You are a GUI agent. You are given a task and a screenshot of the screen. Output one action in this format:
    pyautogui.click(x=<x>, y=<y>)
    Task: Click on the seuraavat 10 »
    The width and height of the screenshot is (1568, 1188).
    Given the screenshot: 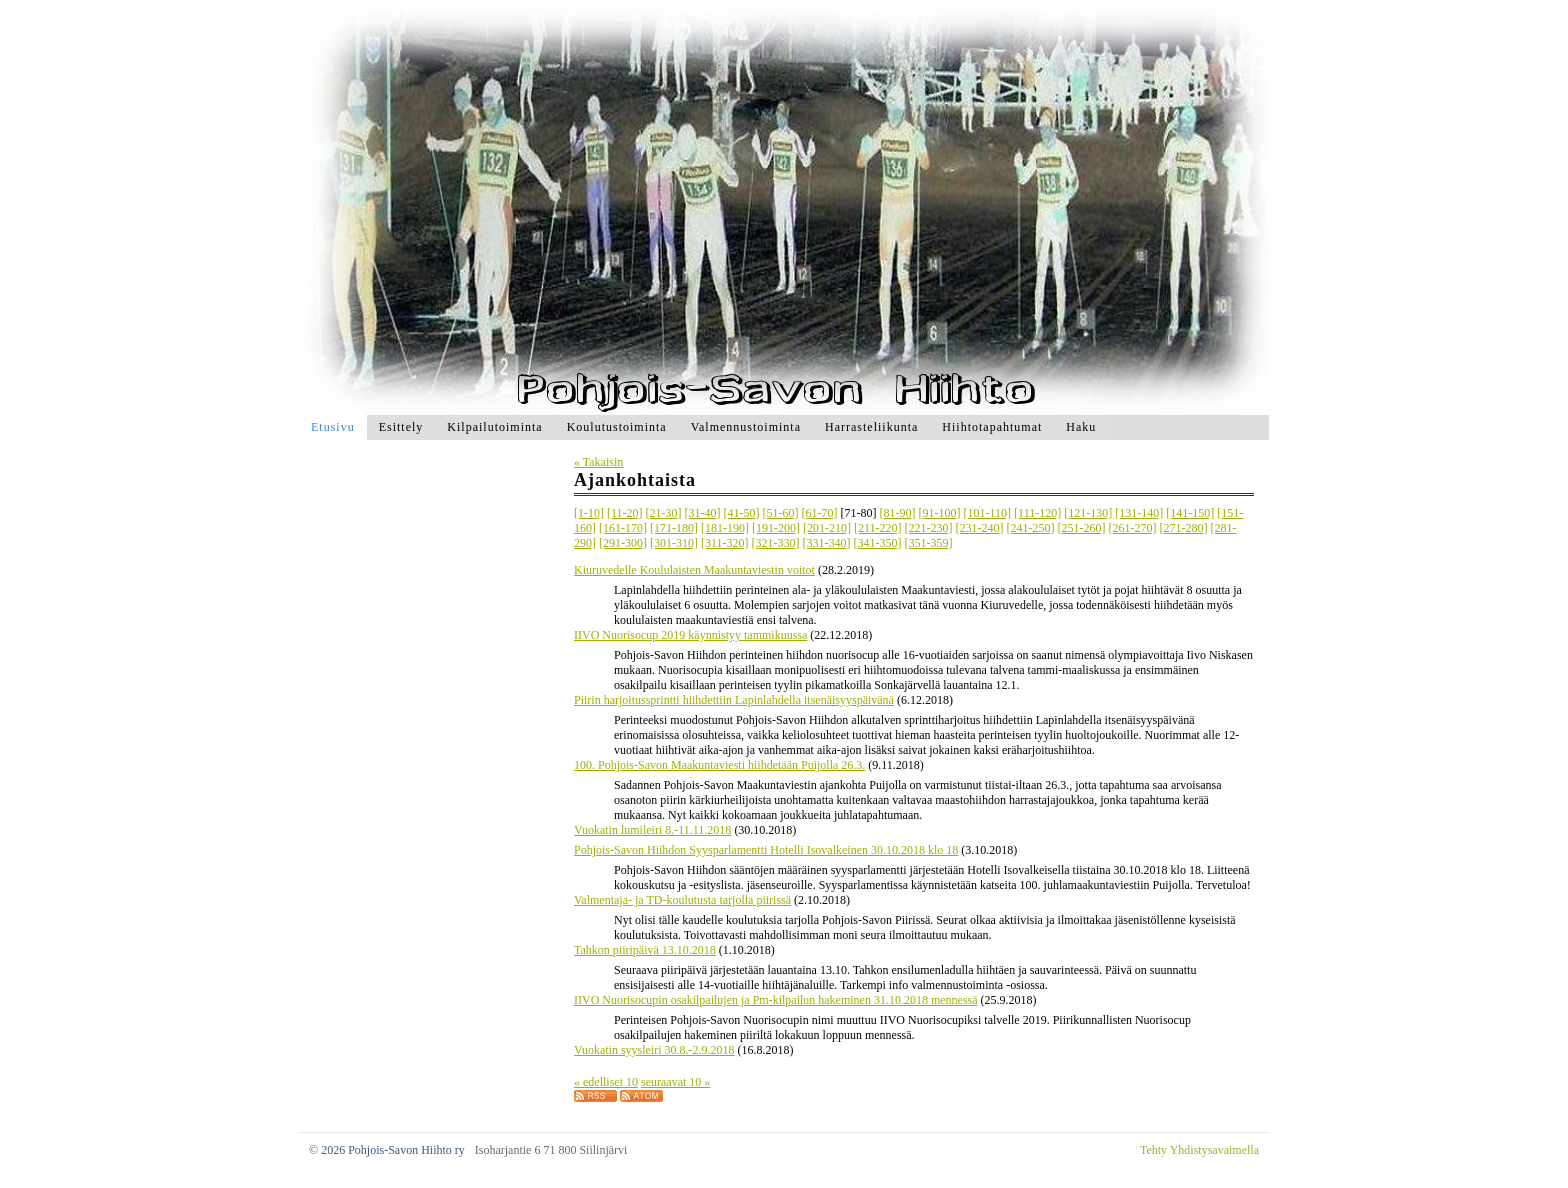 What is the action you would take?
    pyautogui.click(x=675, y=1082)
    